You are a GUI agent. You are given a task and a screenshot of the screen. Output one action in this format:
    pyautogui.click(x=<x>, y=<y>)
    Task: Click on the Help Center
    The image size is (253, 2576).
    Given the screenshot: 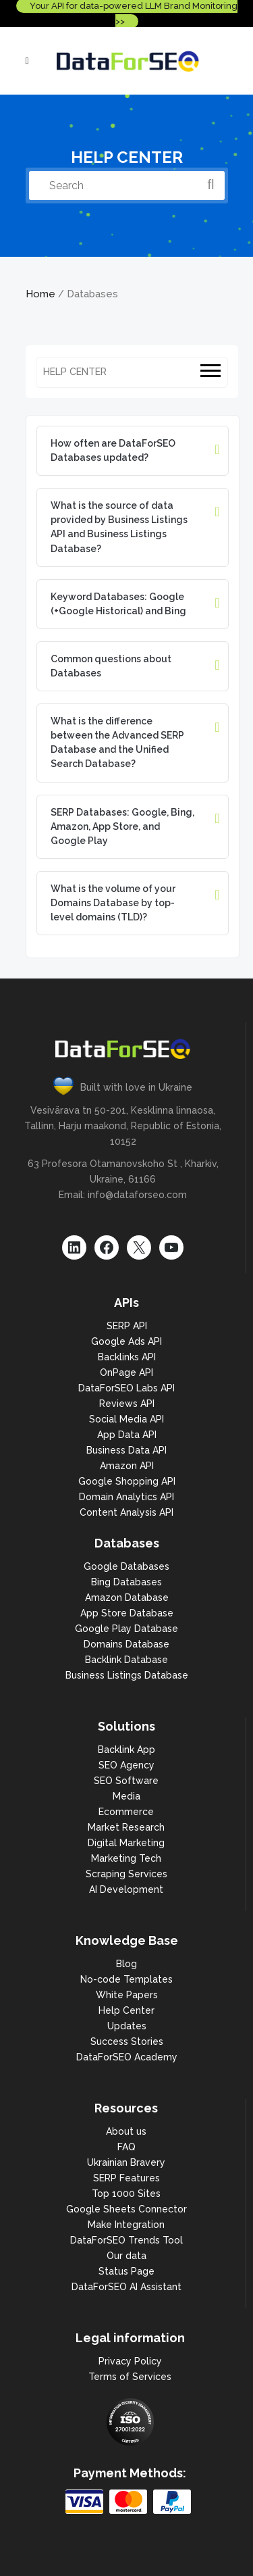 What is the action you would take?
    pyautogui.click(x=126, y=2010)
    